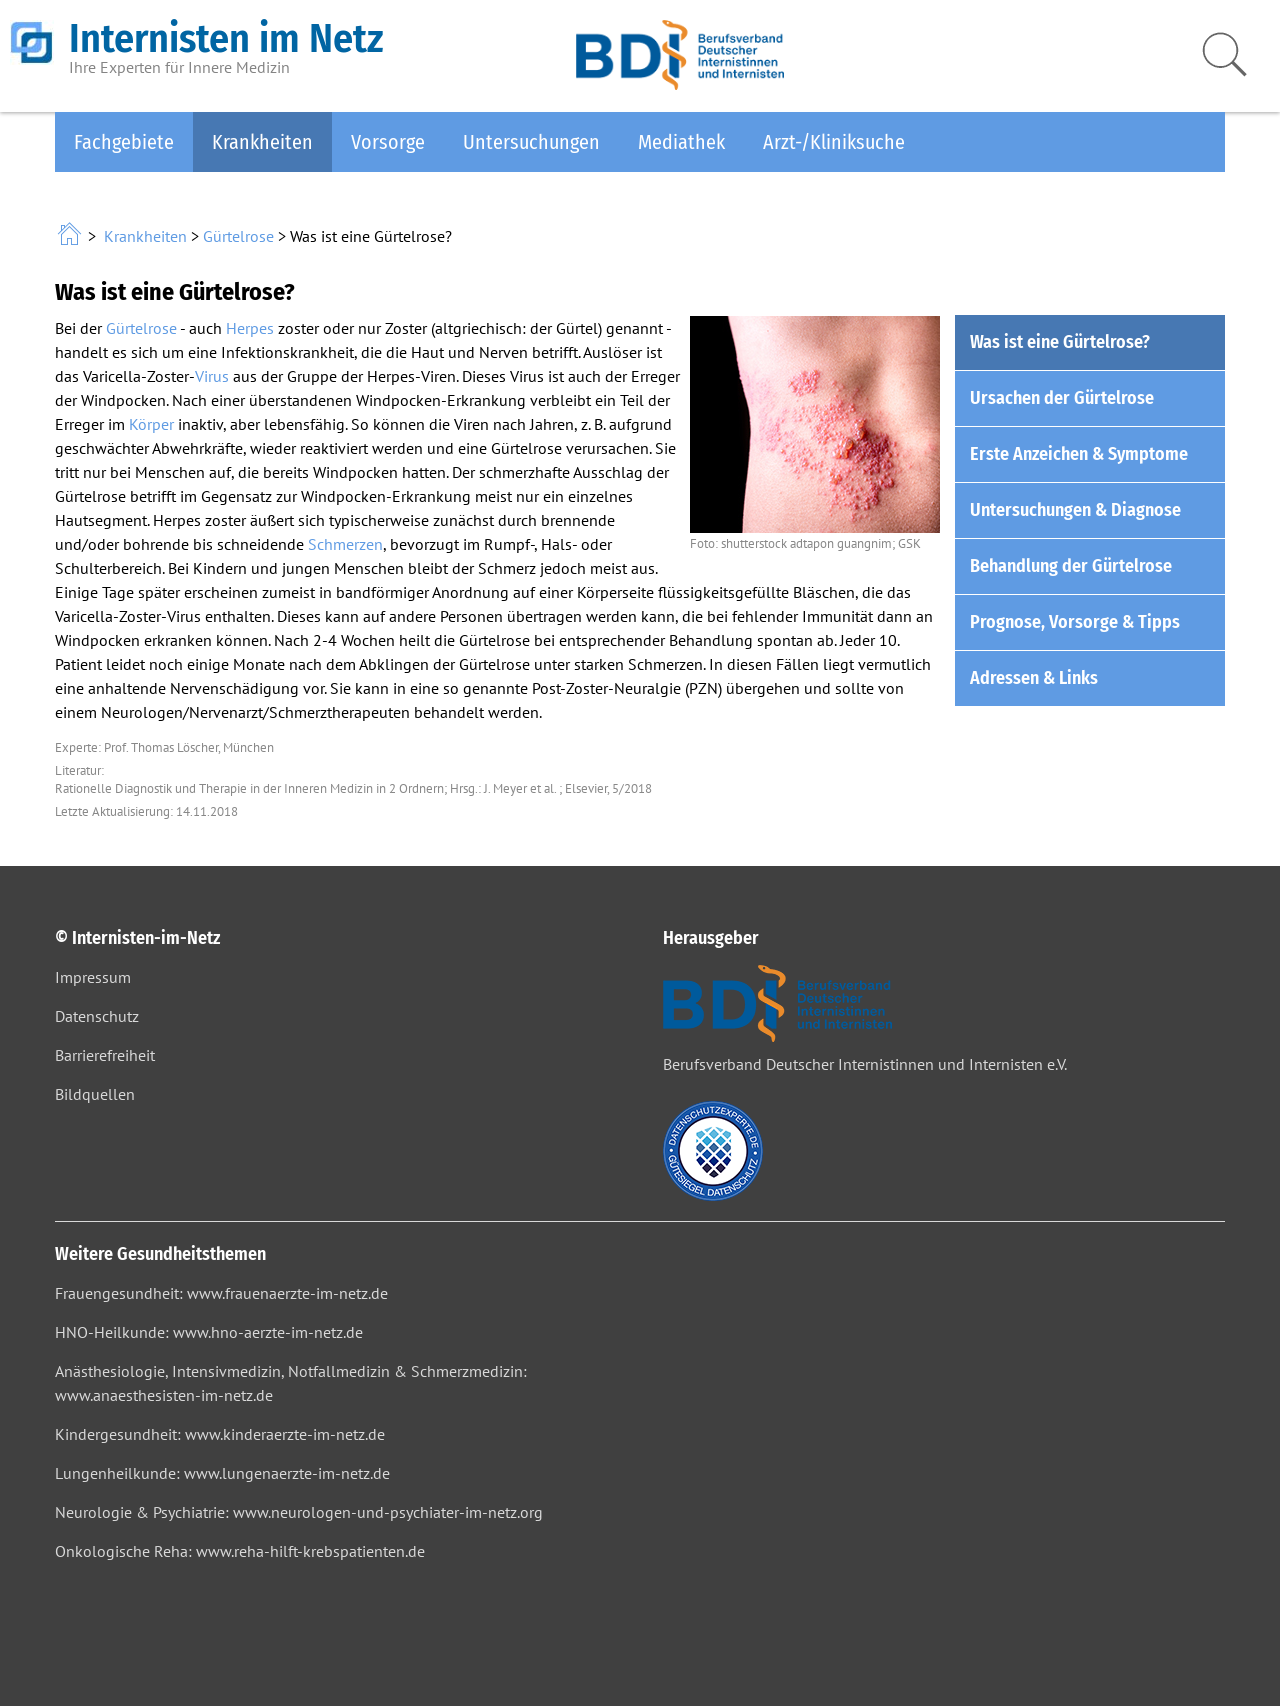 This screenshot has width=1280, height=1706. Describe the element at coordinates (209, 1332) in the screenshot. I see `HNO-Heilkunde: www.hno-aerzte-im-netz.de` at that location.